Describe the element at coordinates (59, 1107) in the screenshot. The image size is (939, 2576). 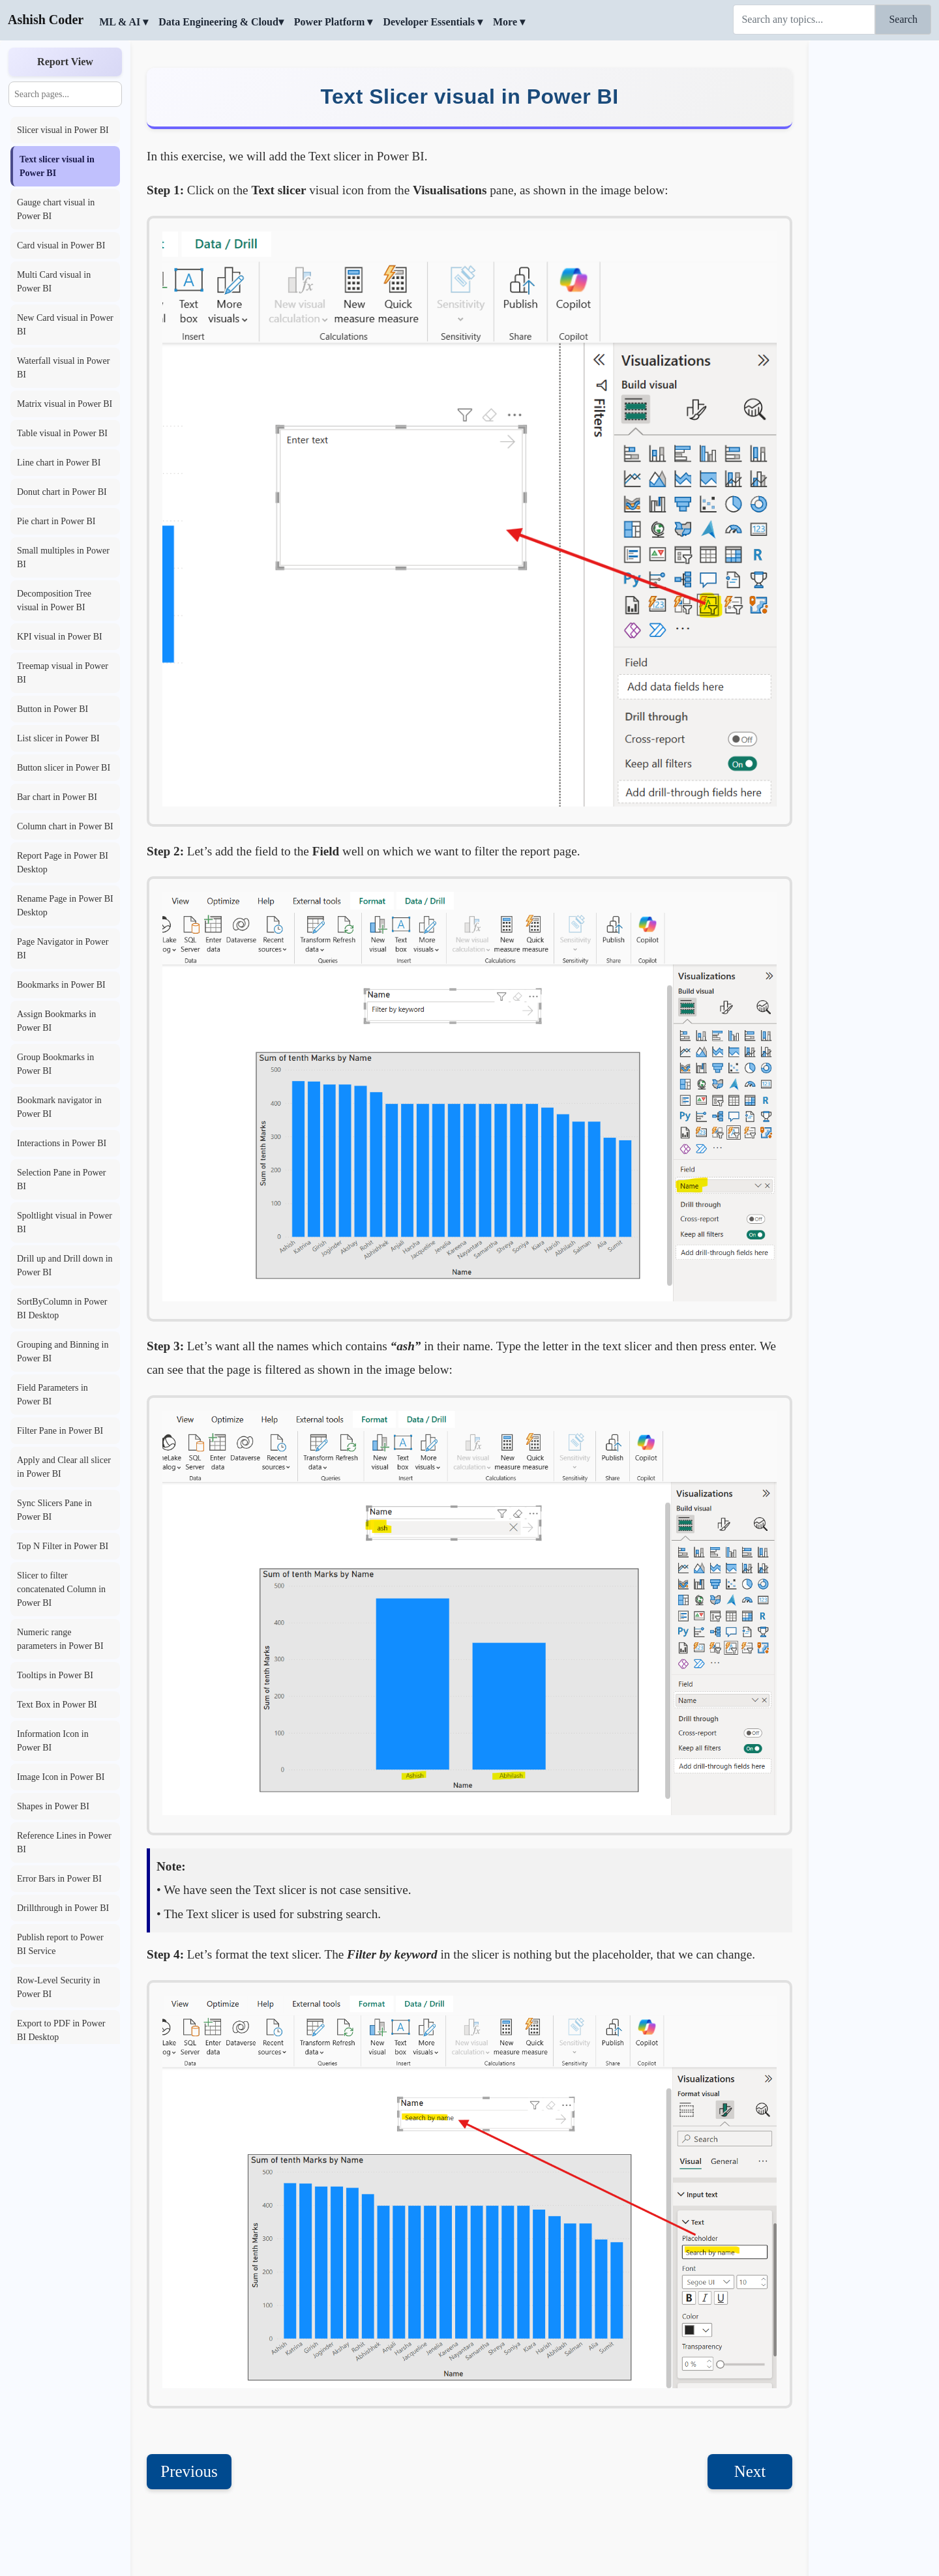
I see `Bookmark navigator in Power BI` at that location.